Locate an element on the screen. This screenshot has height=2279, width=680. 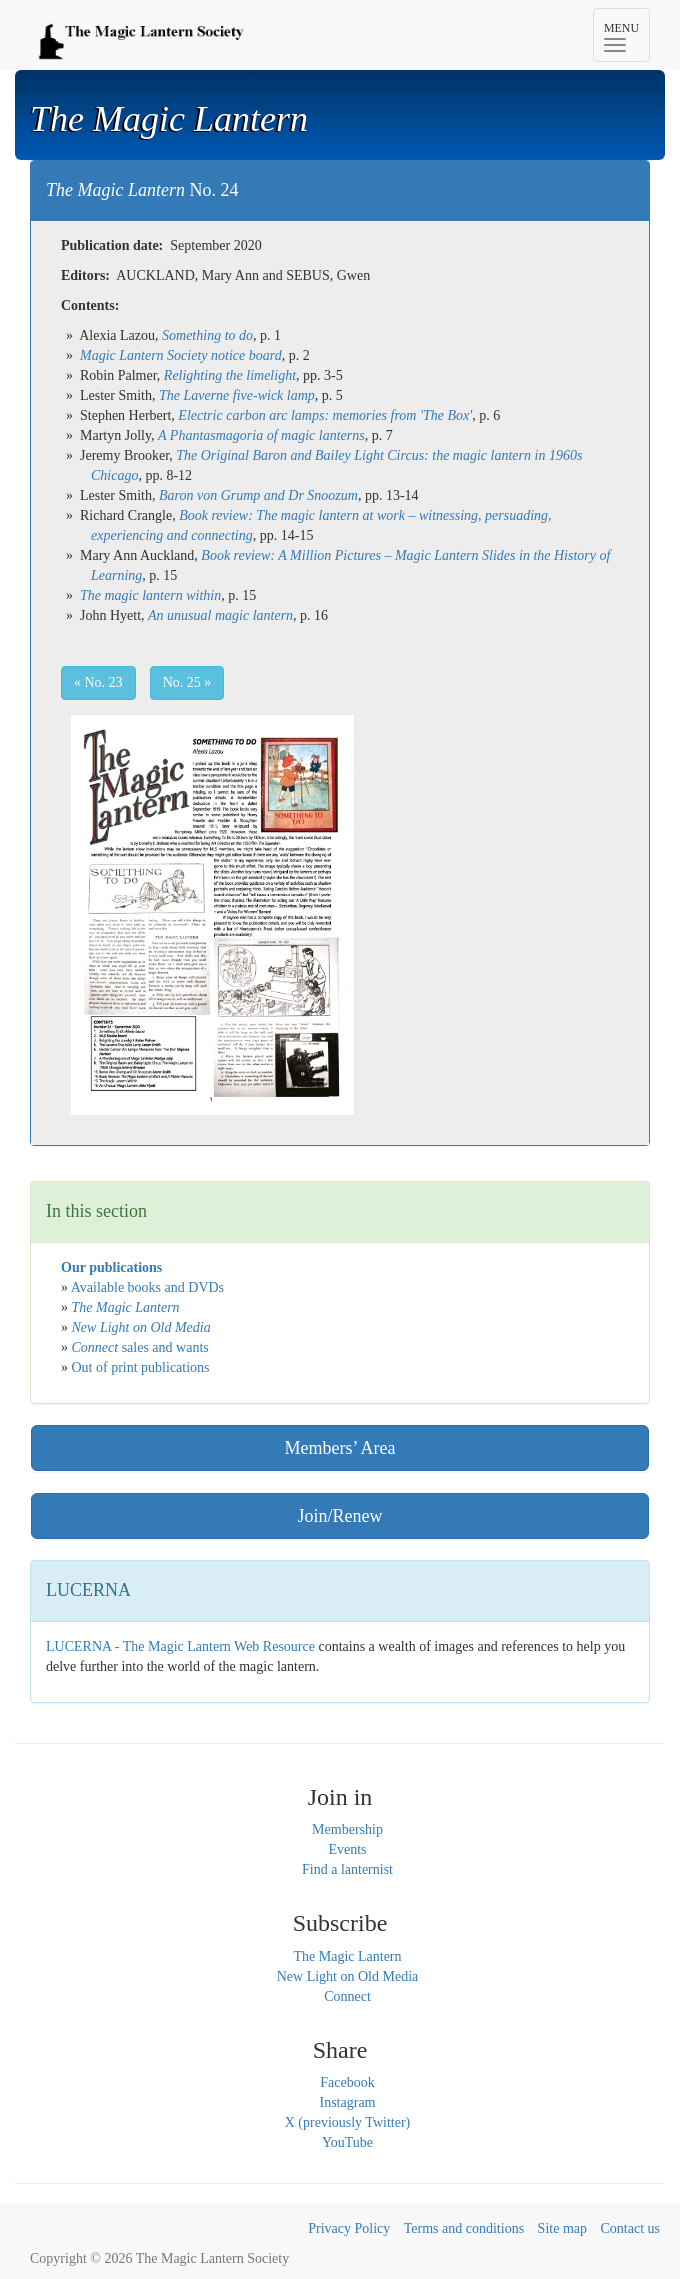
YouTube is located at coordinates (347, 2142).